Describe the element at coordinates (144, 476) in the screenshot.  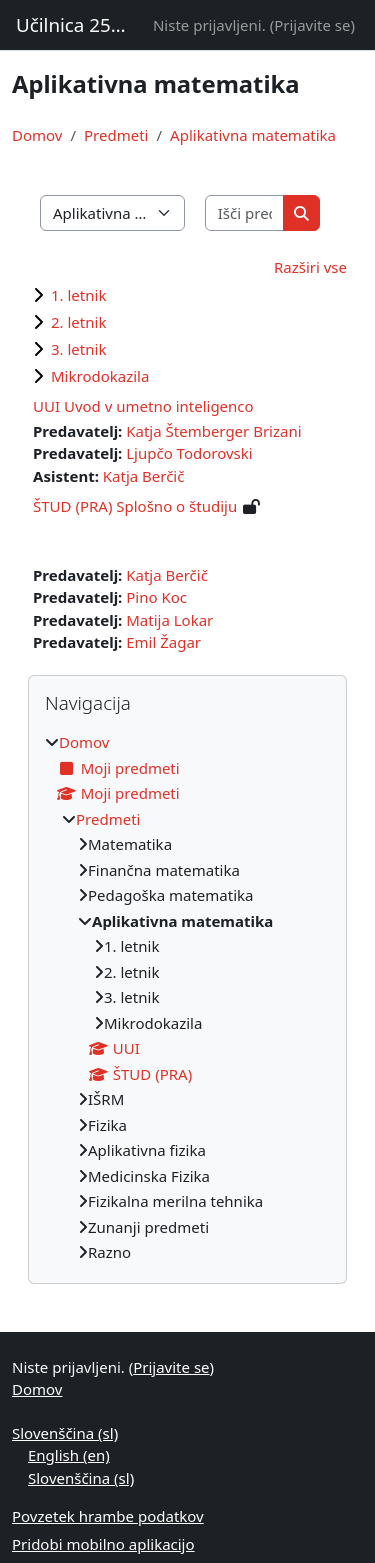
I see `Katja Berčič` at that location.